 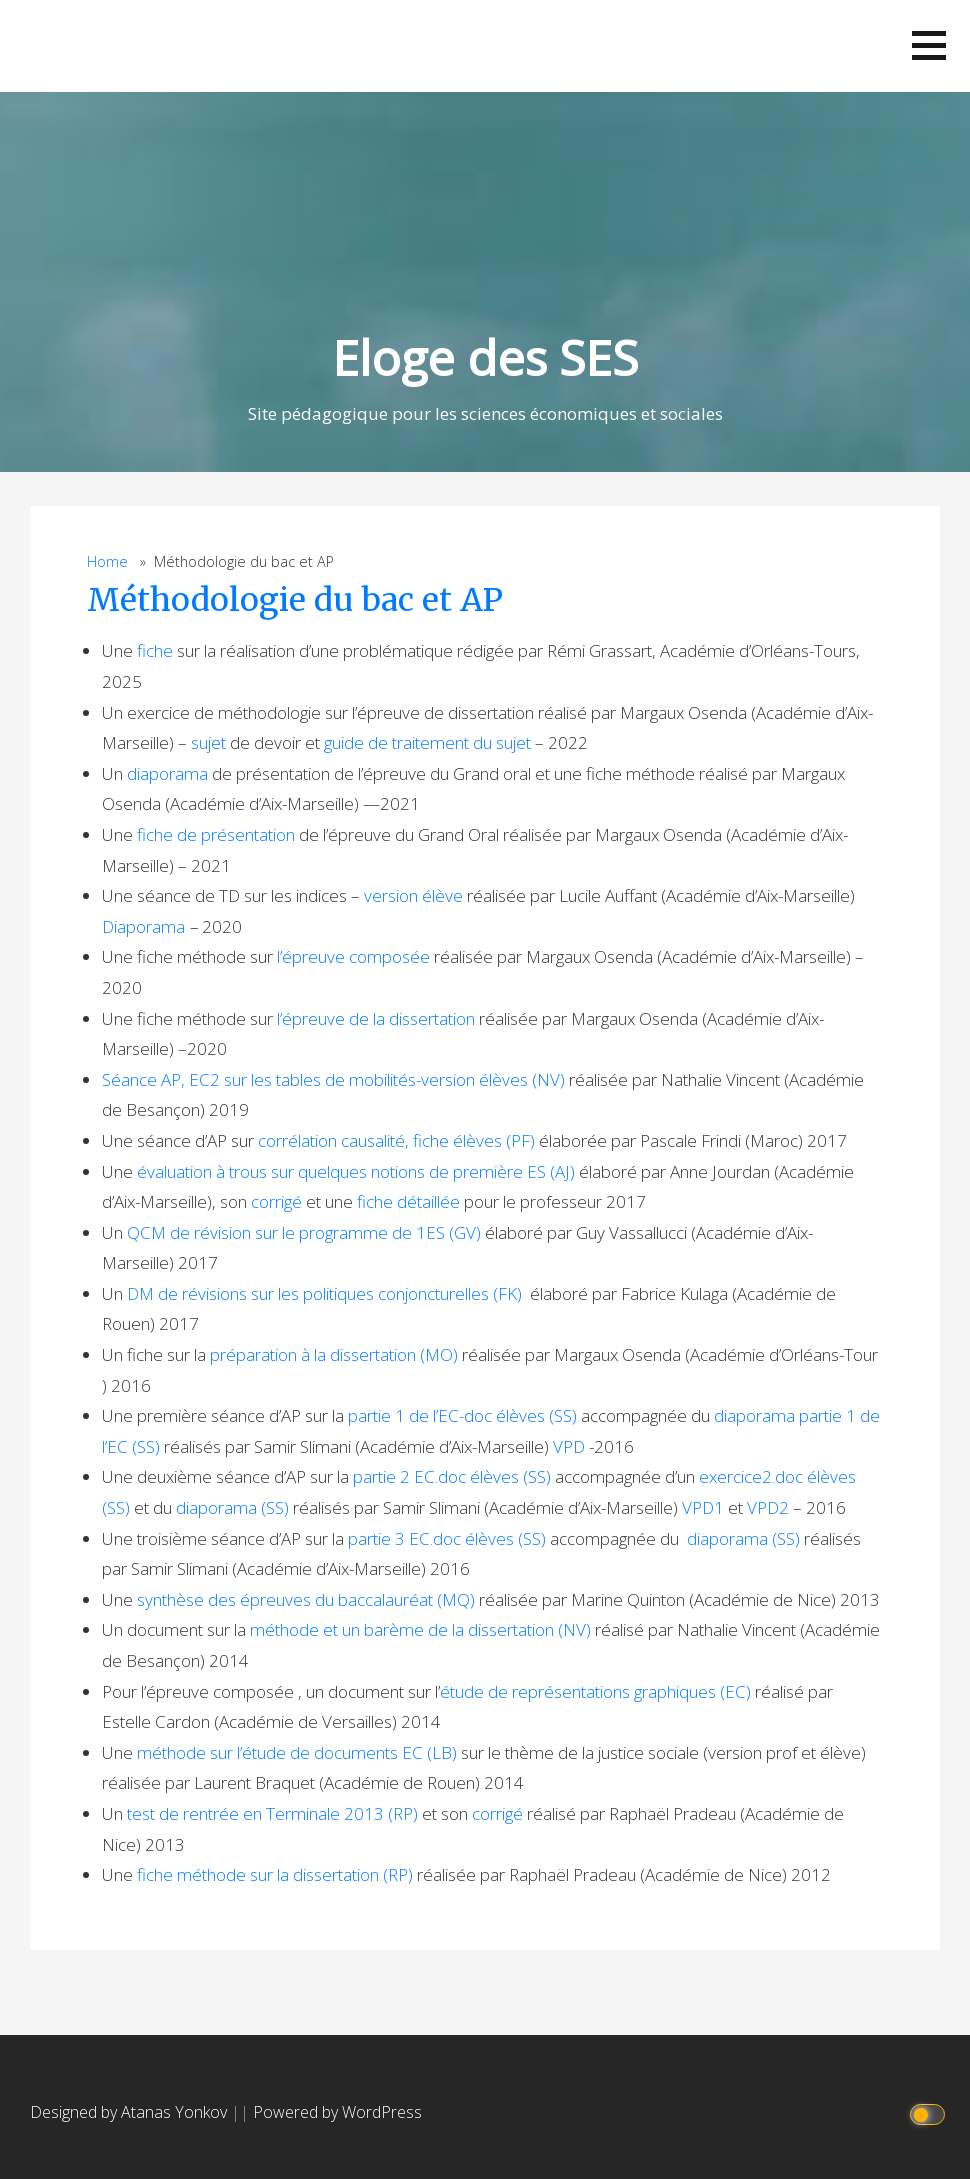 What do you see at coordinates (295, 600) in the screenshot?
I see `Méthodologie du bac et AP` at bounding box center [295, 600].